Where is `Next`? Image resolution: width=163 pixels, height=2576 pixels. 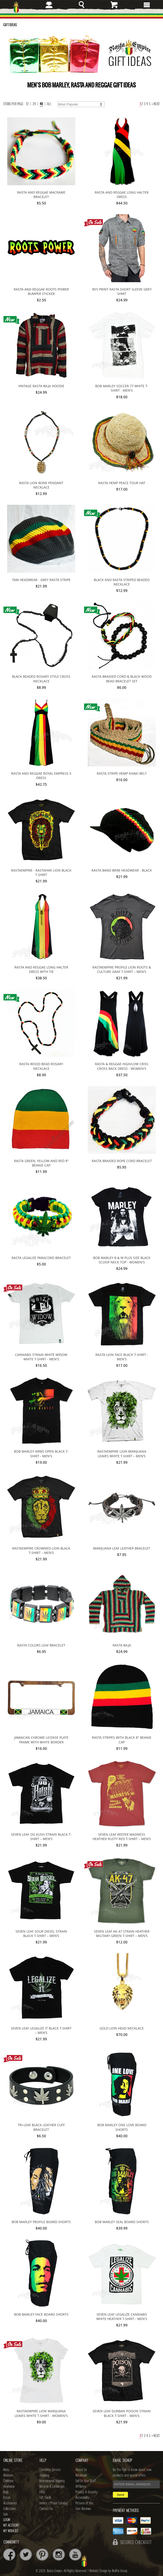 Next is located at coordinates (156, 103).